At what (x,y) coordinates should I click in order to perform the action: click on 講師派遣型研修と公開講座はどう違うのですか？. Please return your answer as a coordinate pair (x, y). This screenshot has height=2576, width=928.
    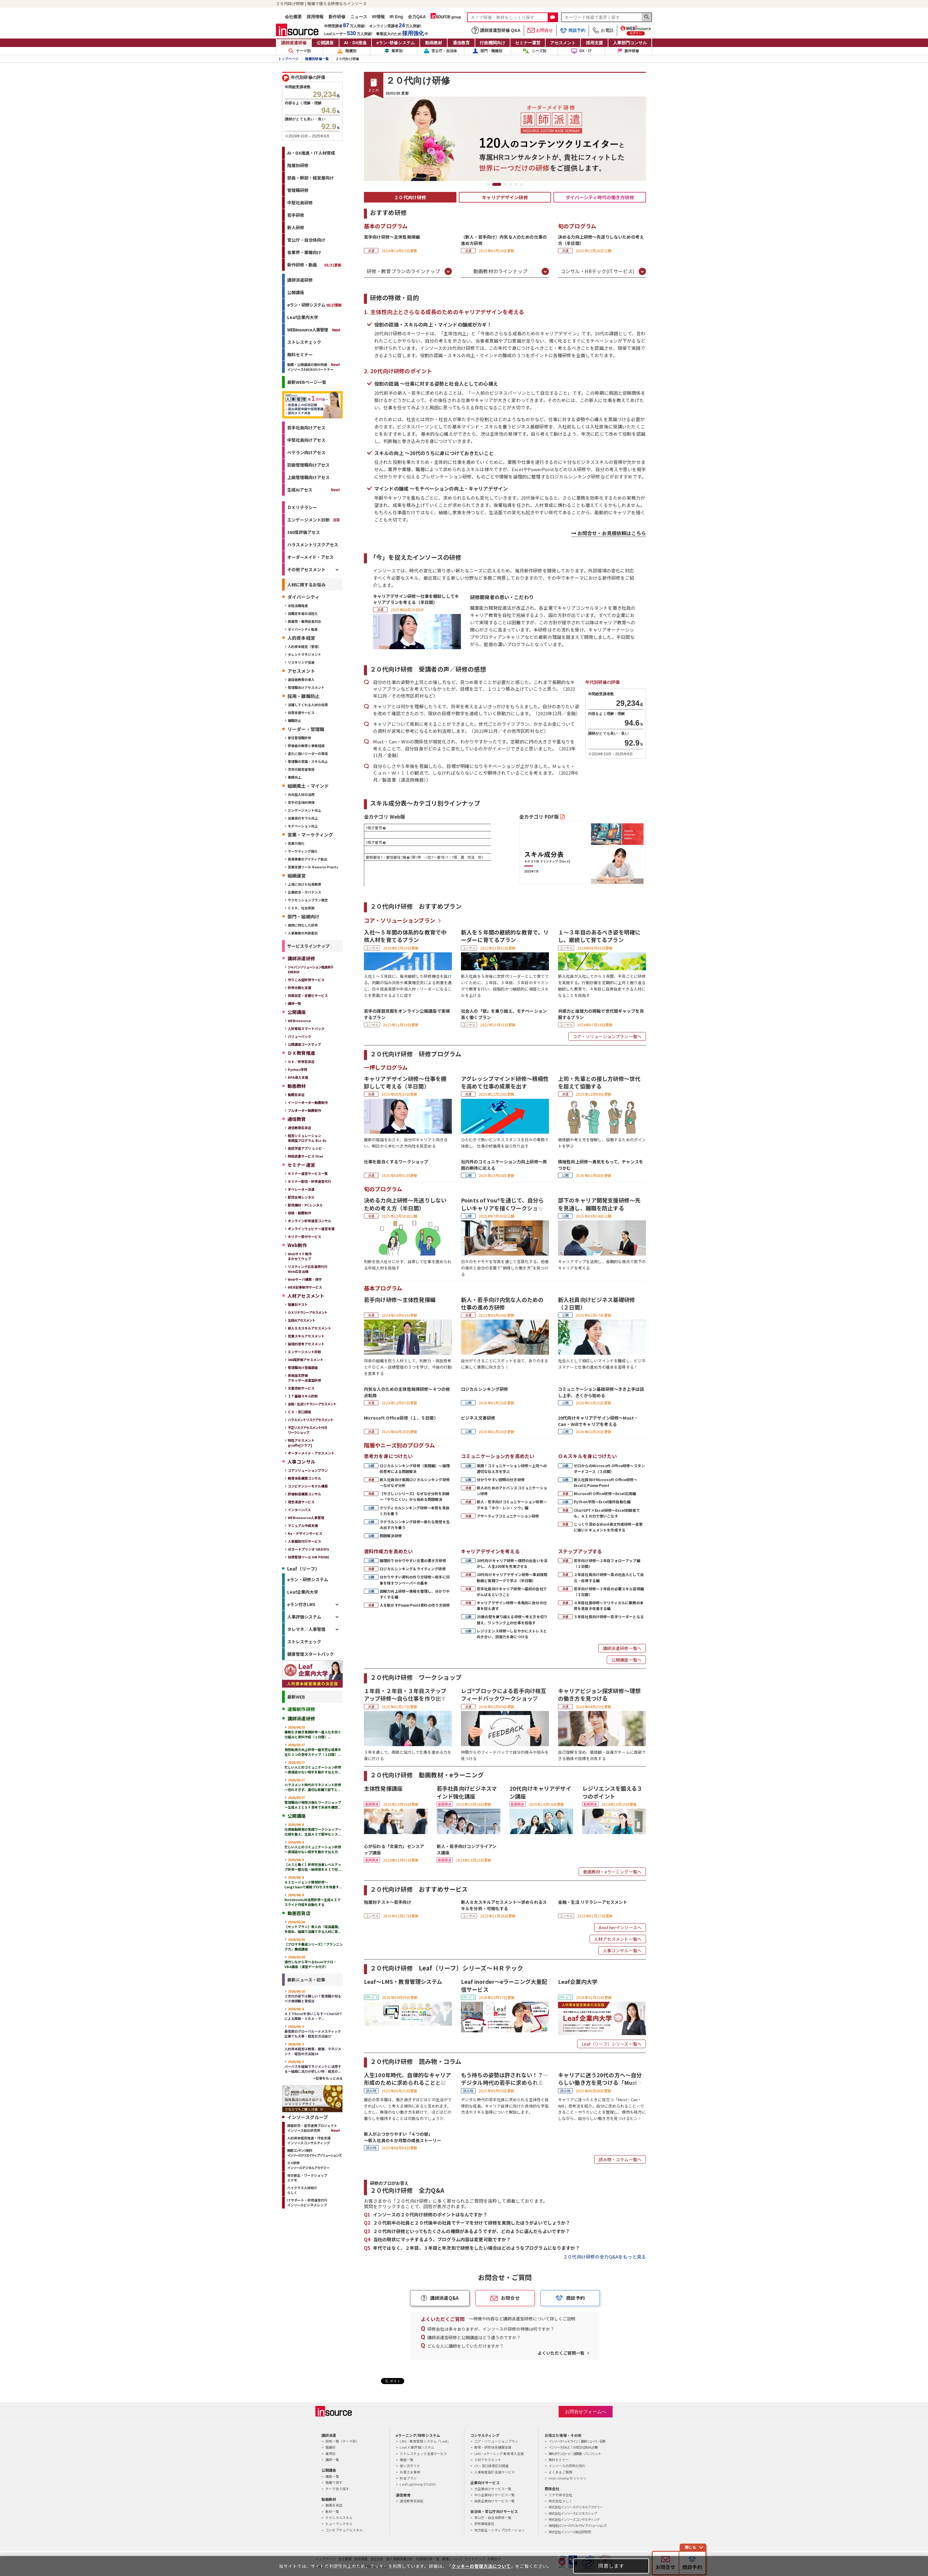
    Looking at the image, I should click on (474, 2337).